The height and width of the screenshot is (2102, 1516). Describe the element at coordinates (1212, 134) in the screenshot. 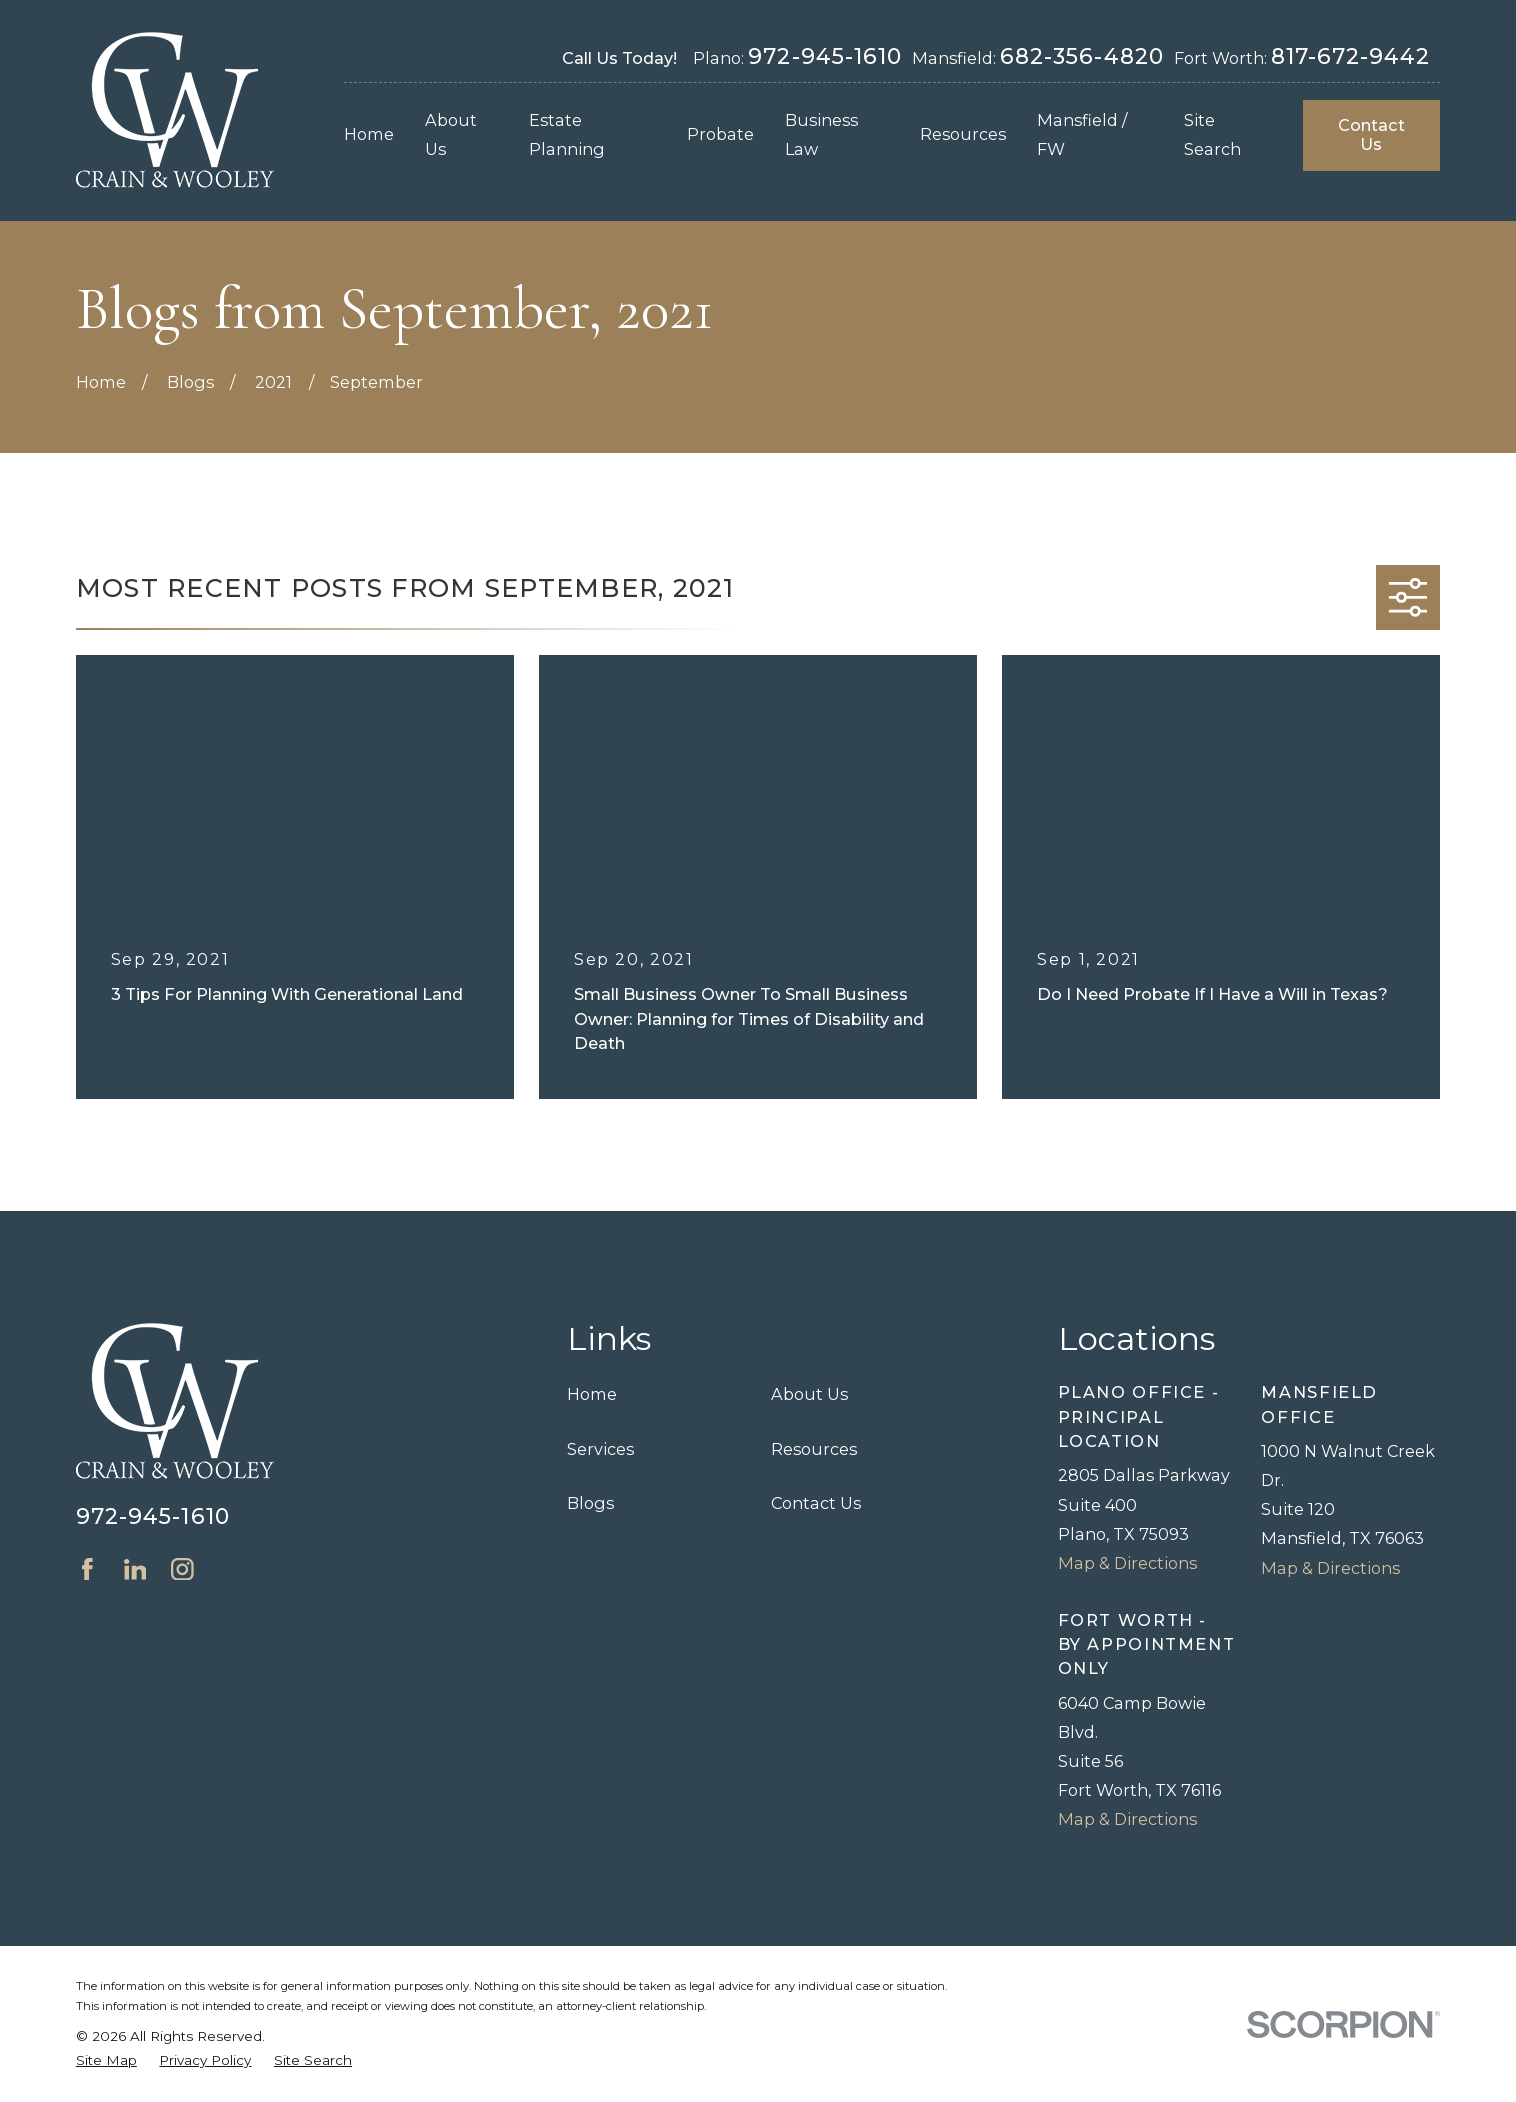

I see `Site Search [menuitem]` at that location.